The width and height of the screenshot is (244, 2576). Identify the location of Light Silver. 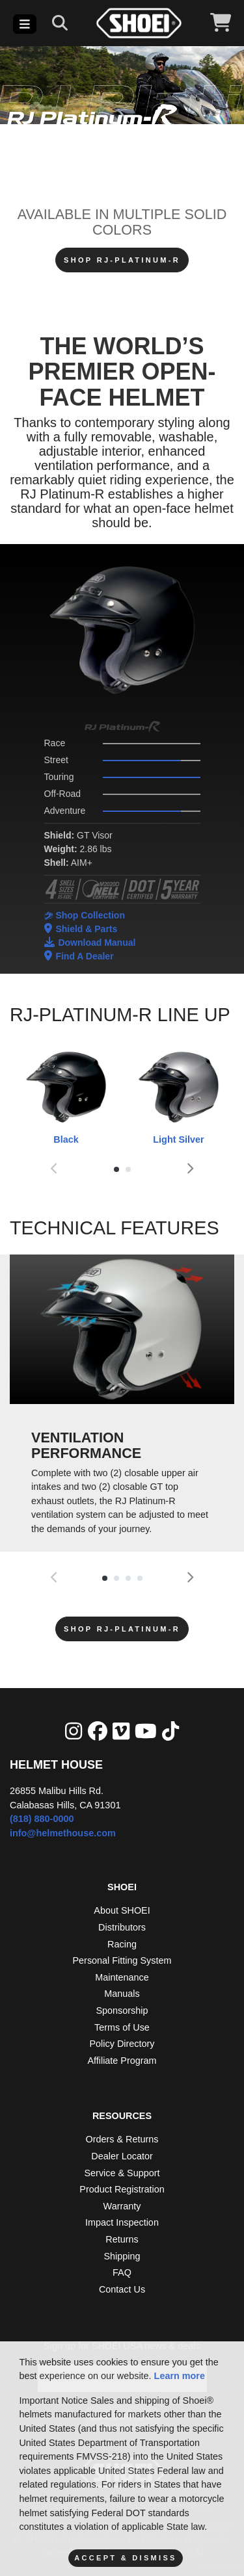
(178, 1096).